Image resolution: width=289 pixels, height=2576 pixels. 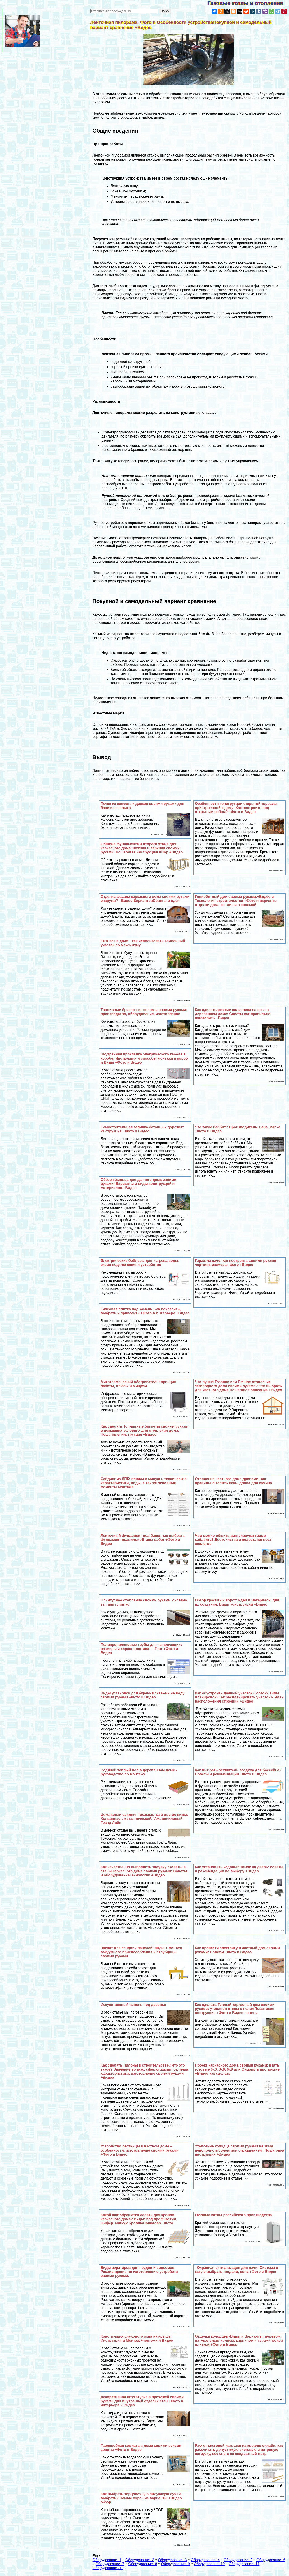 What do you see at coordinates (239, 2150) in the screenshot?
I see `Утепление колодца своими руками на зиму пенополистиролом или ограждением: Пошаговая инструкция +Видео` at bounding box center [239, 2150].